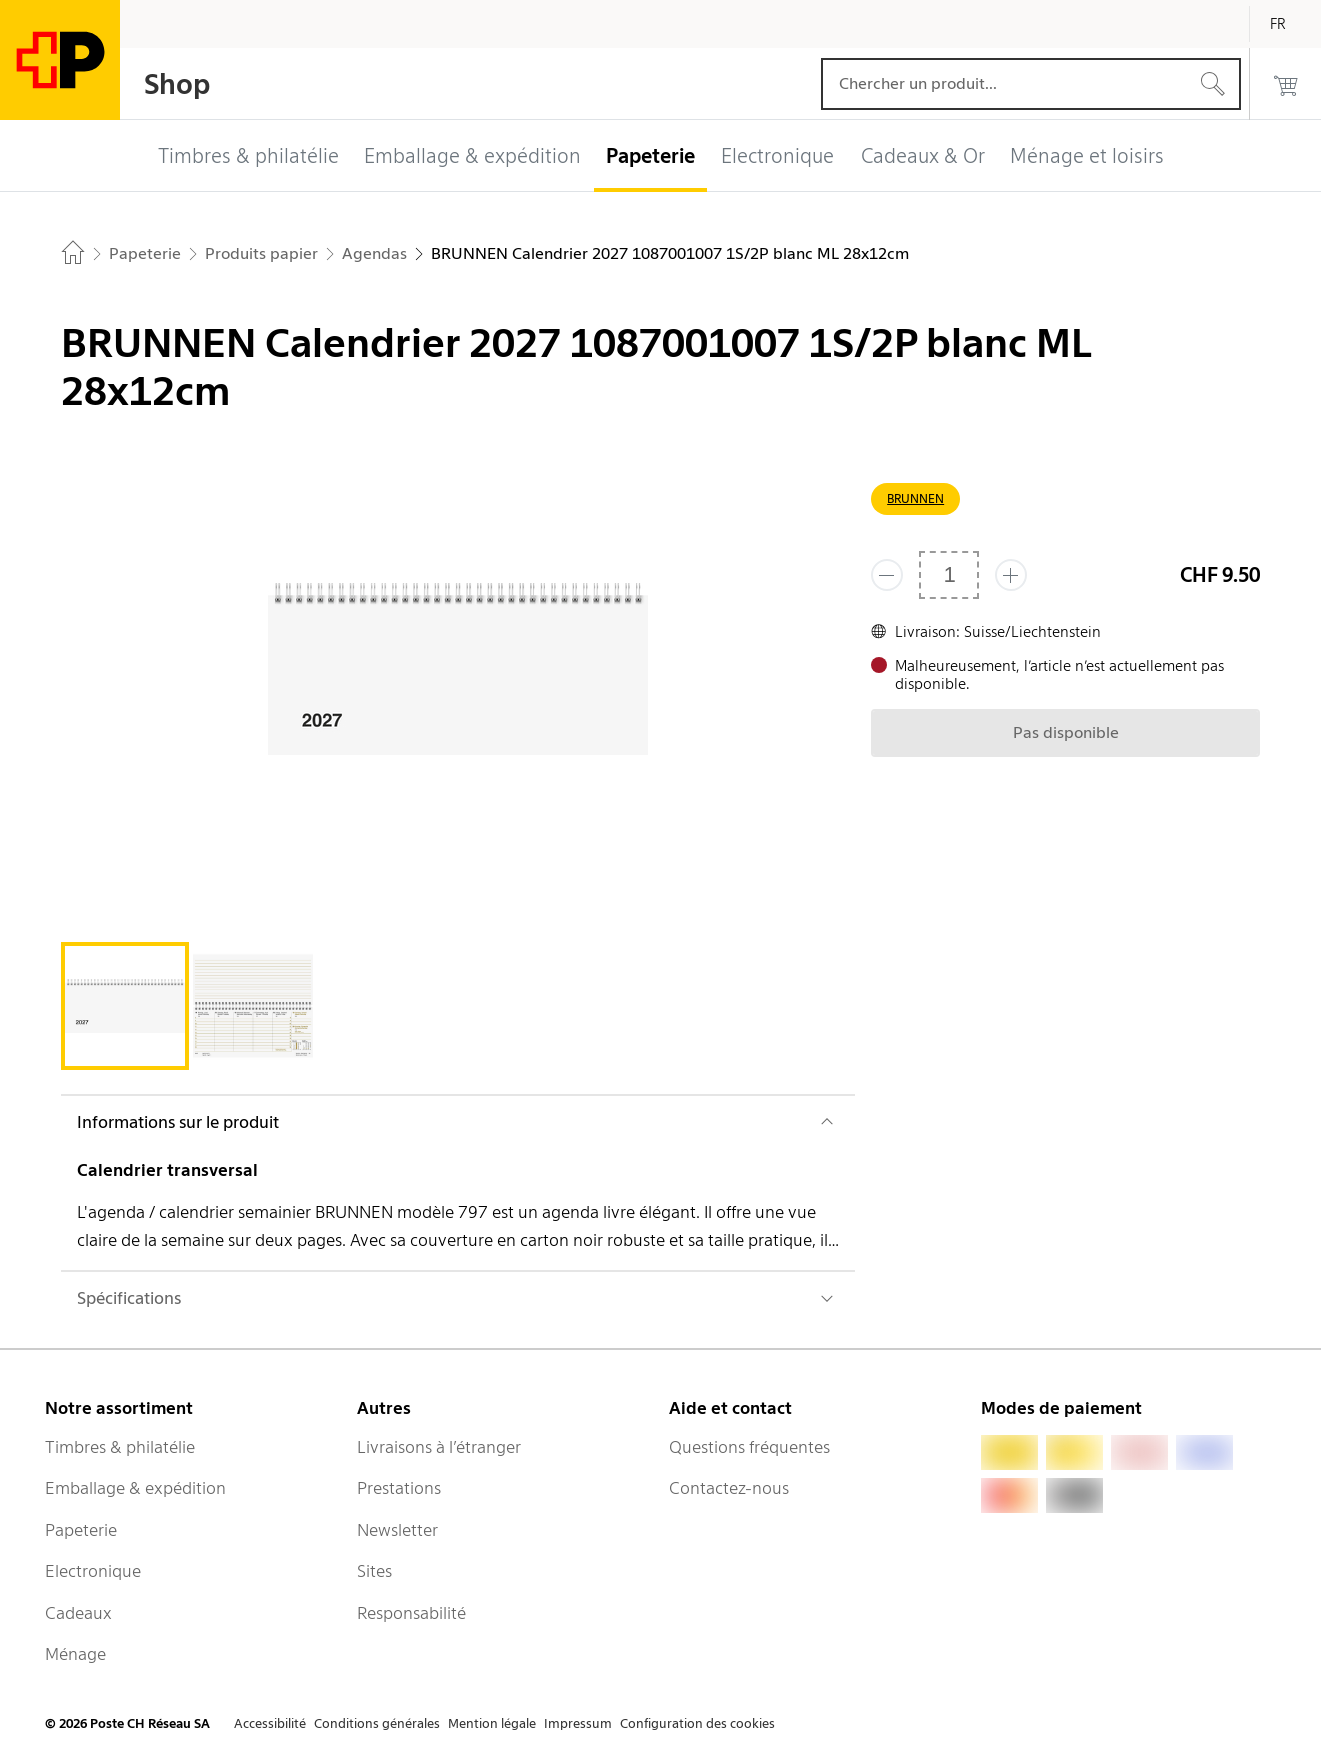  Describe the element at coordinates (697, 1723) in the screenshot. I see `Configuration des cookies` at that location.